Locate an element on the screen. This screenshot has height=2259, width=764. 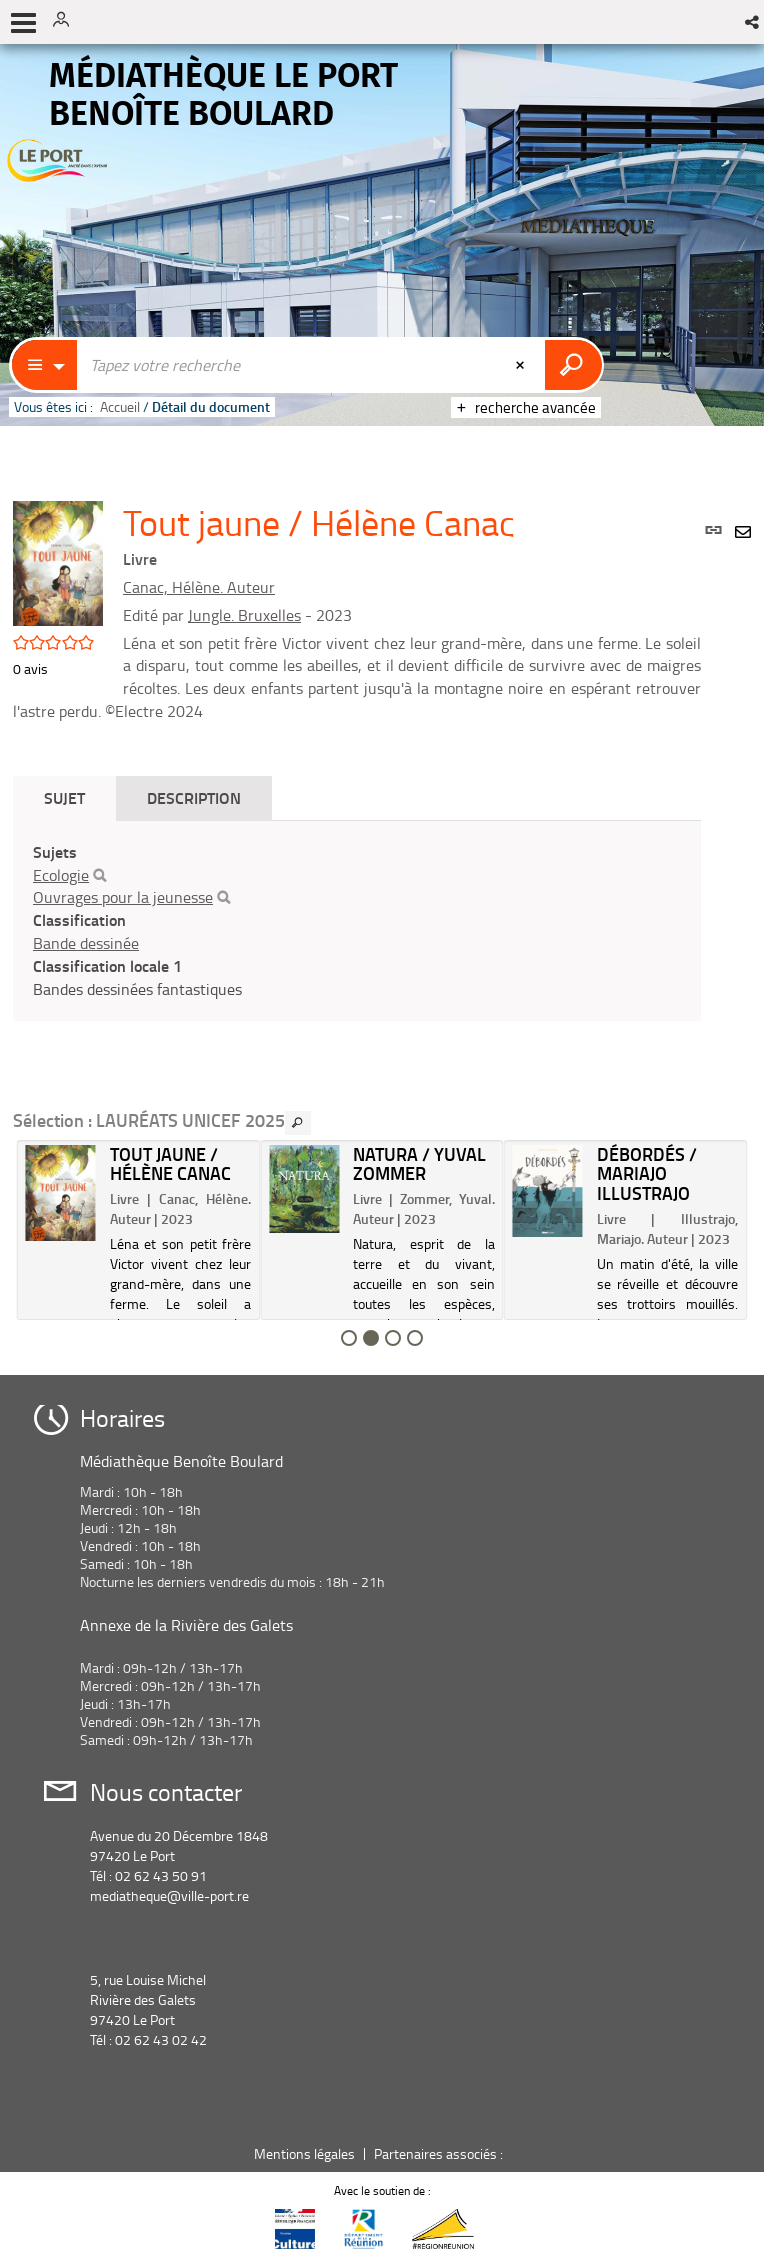
Bande dessinée is located at coordinates (86, 943).